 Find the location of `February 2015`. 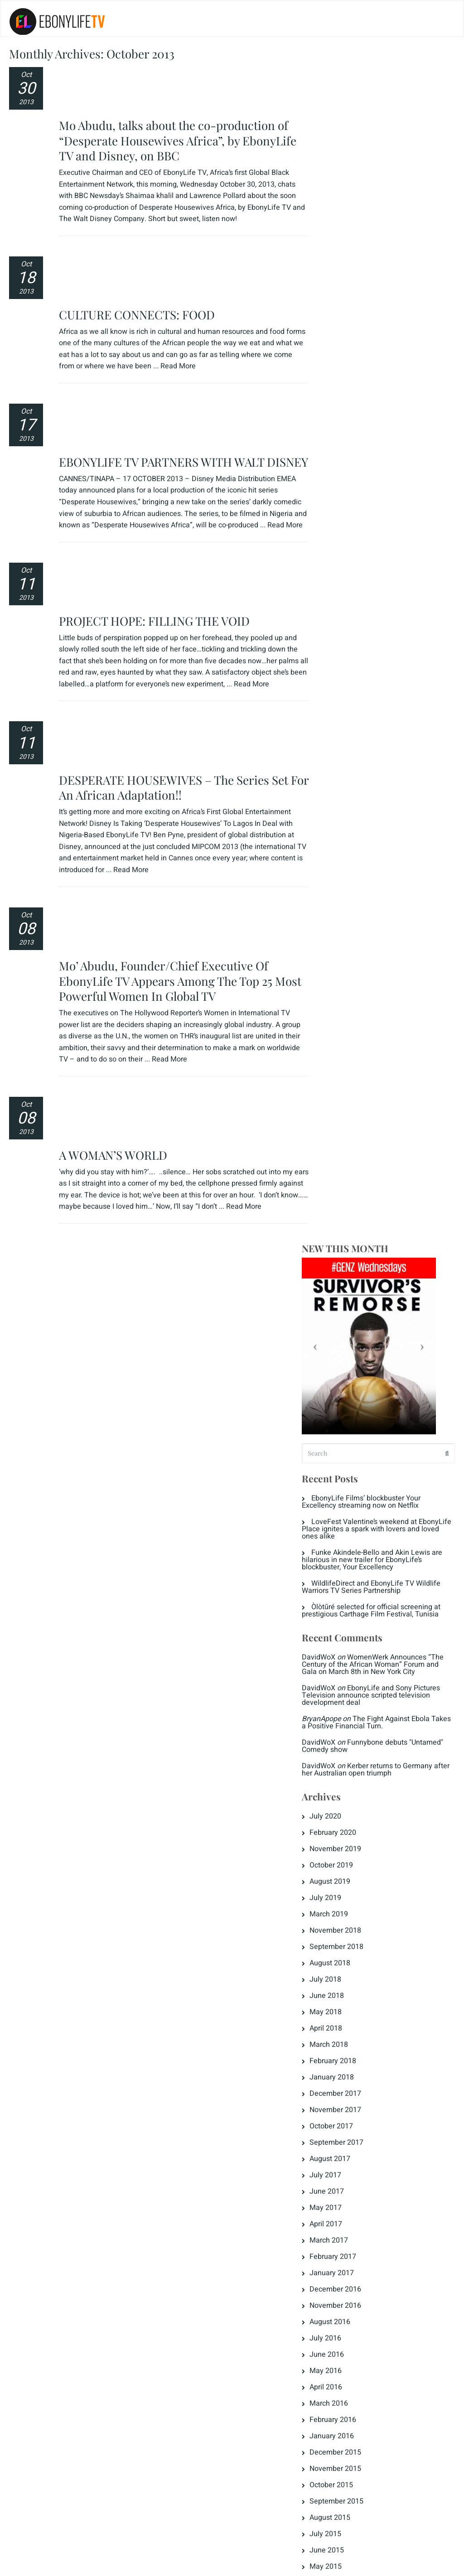

February 2015 is located at coordinates (346, 1426).